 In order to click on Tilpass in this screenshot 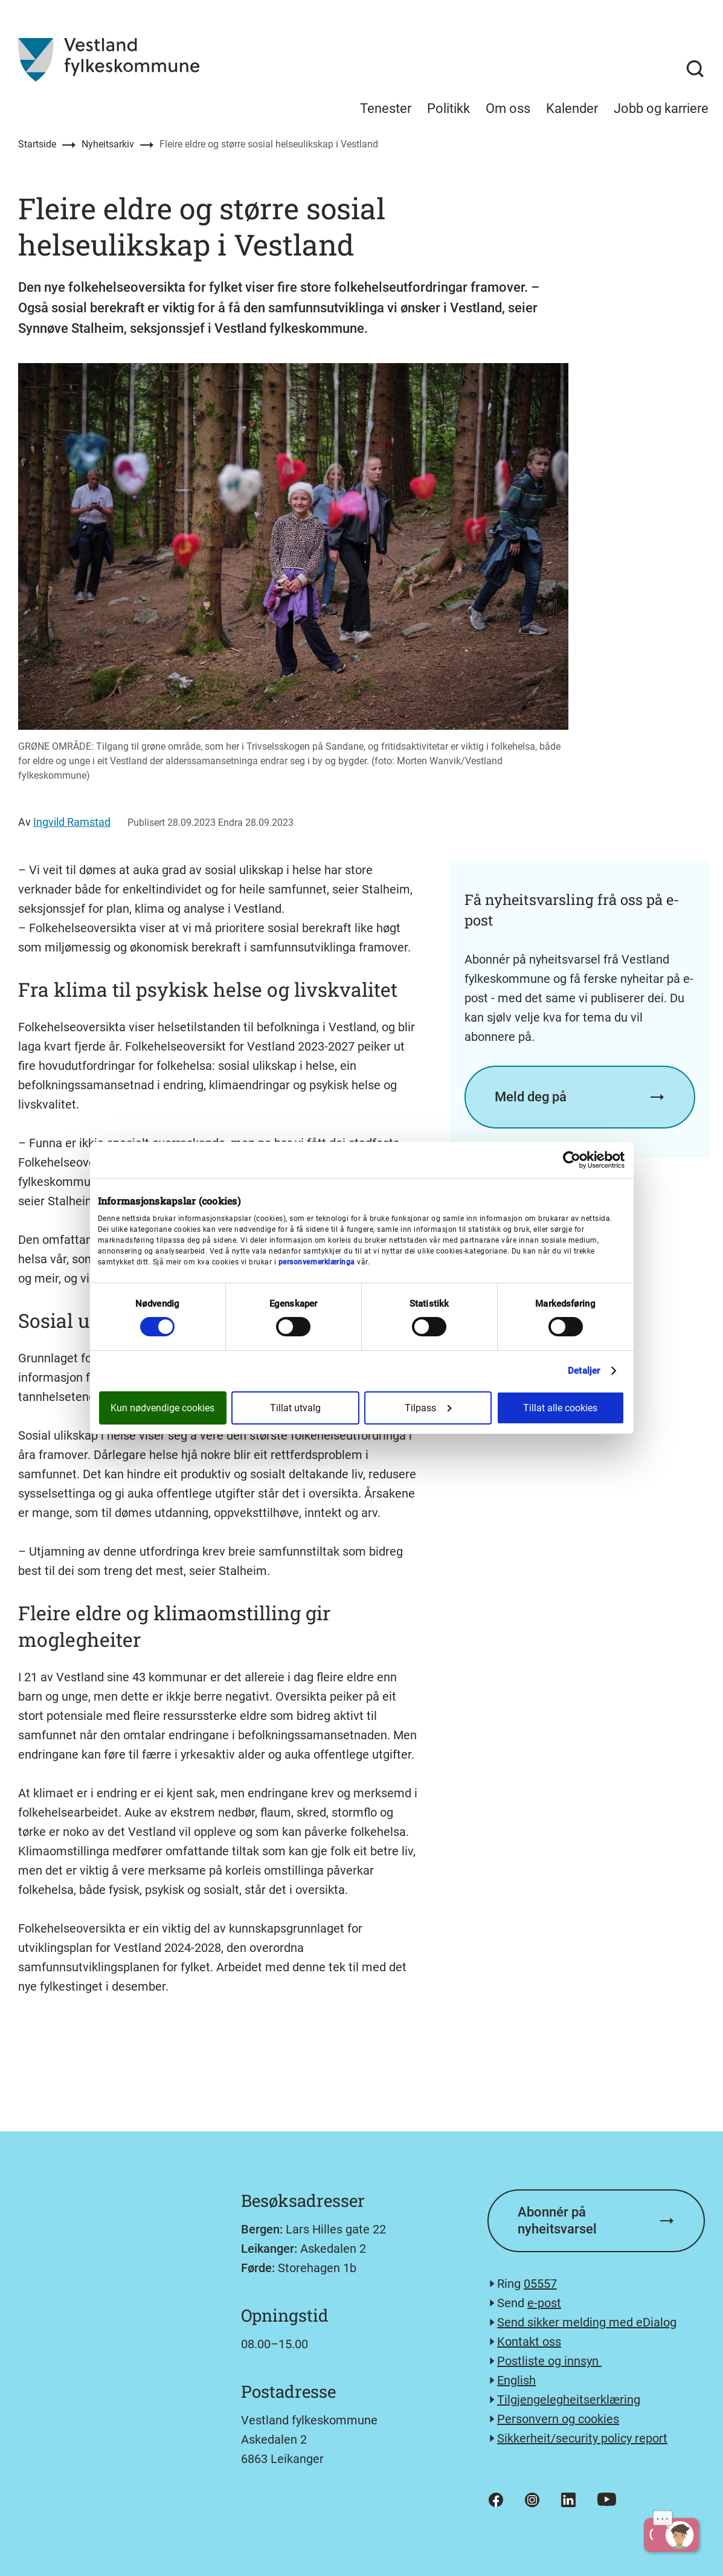, I will do `click(428, 1408)`.